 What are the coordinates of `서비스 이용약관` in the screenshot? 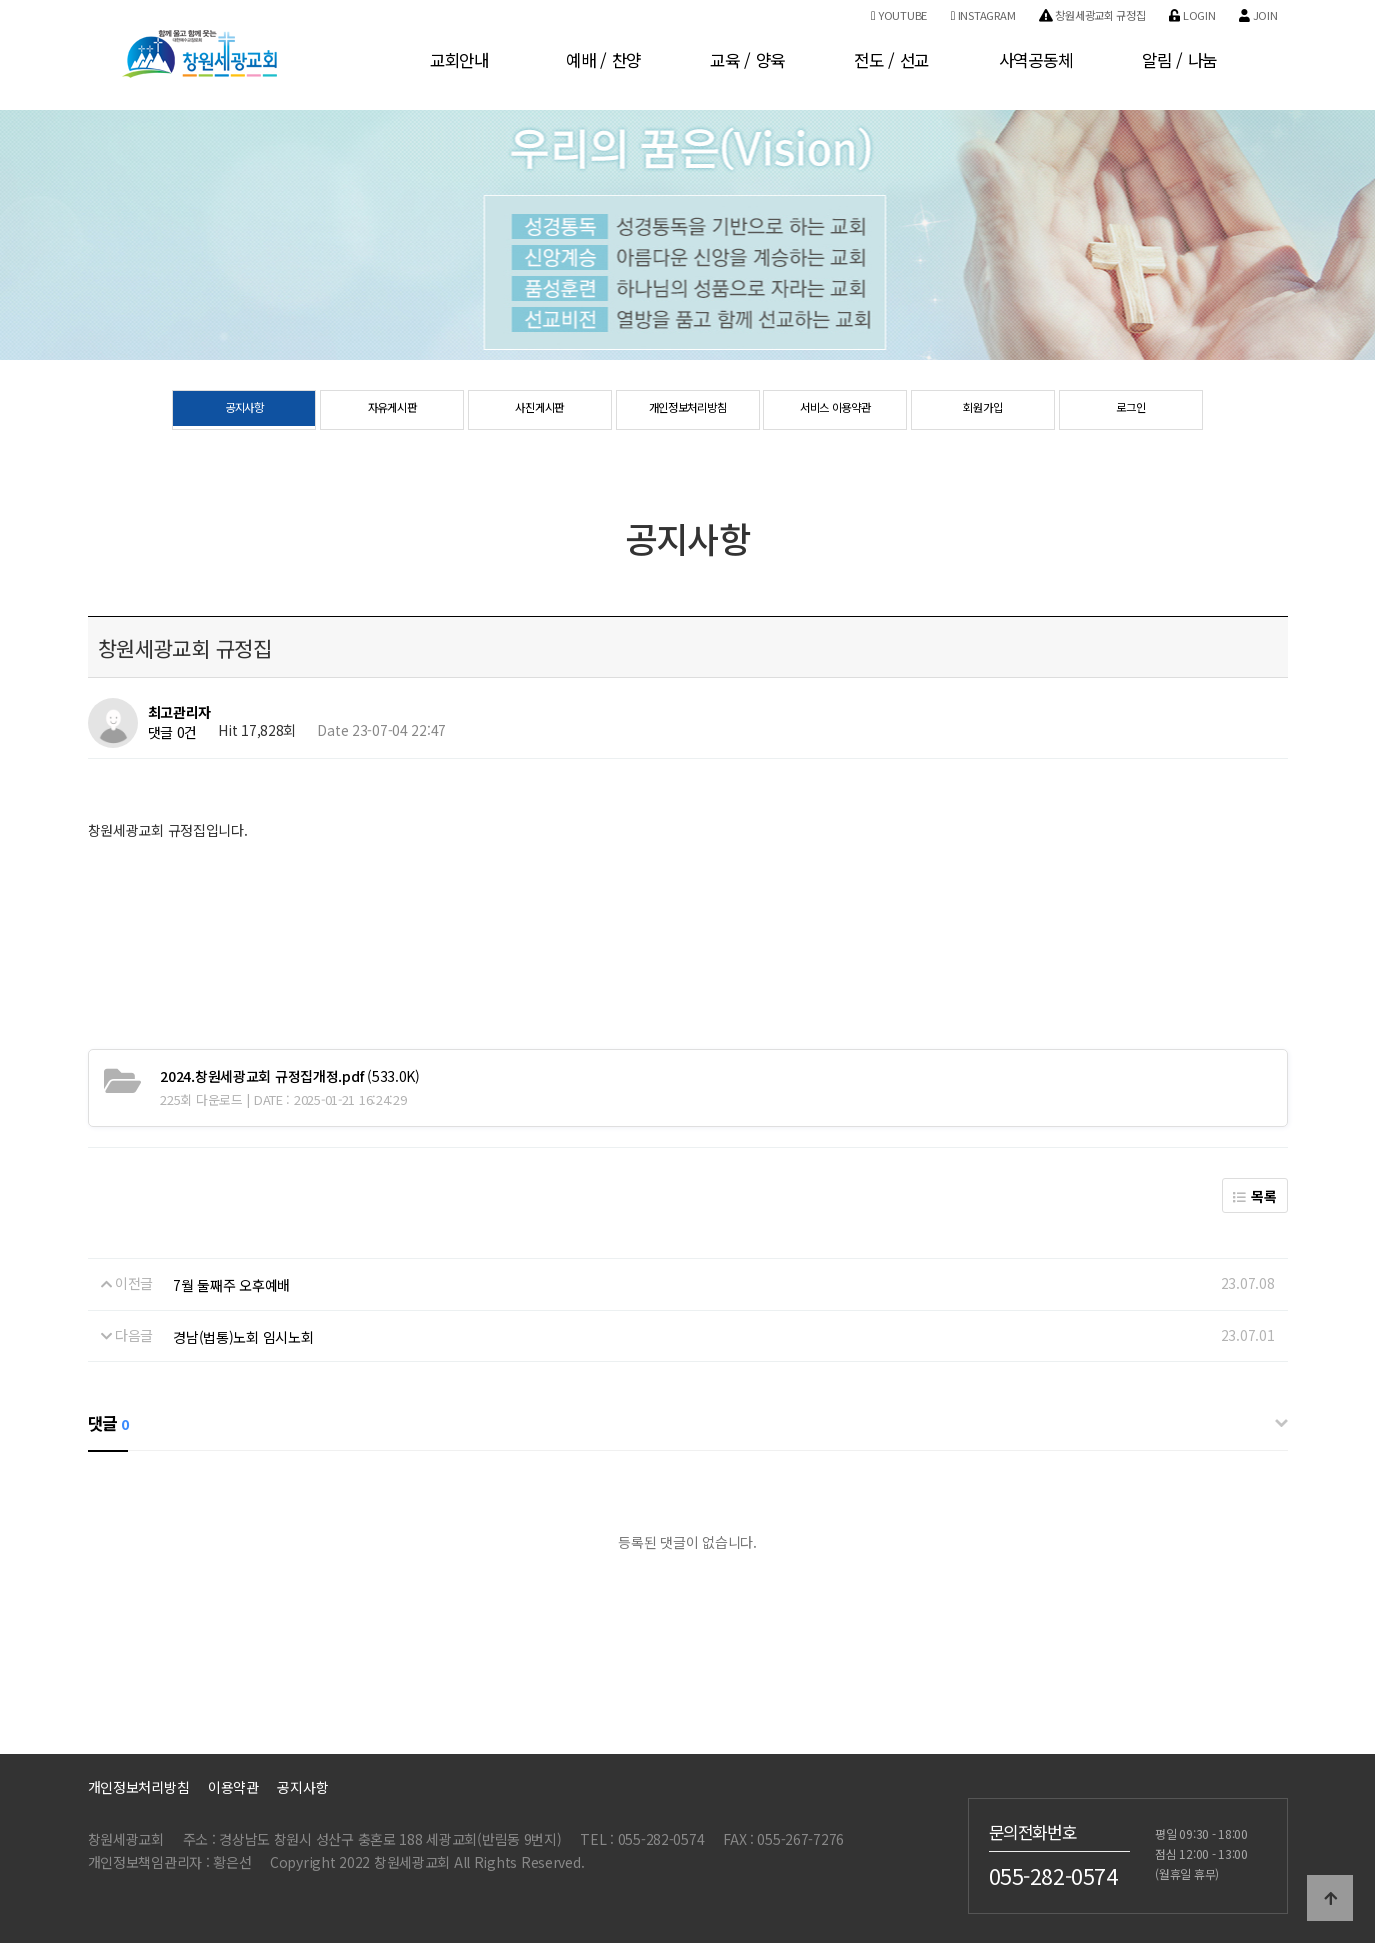 It's located at (835, 411).